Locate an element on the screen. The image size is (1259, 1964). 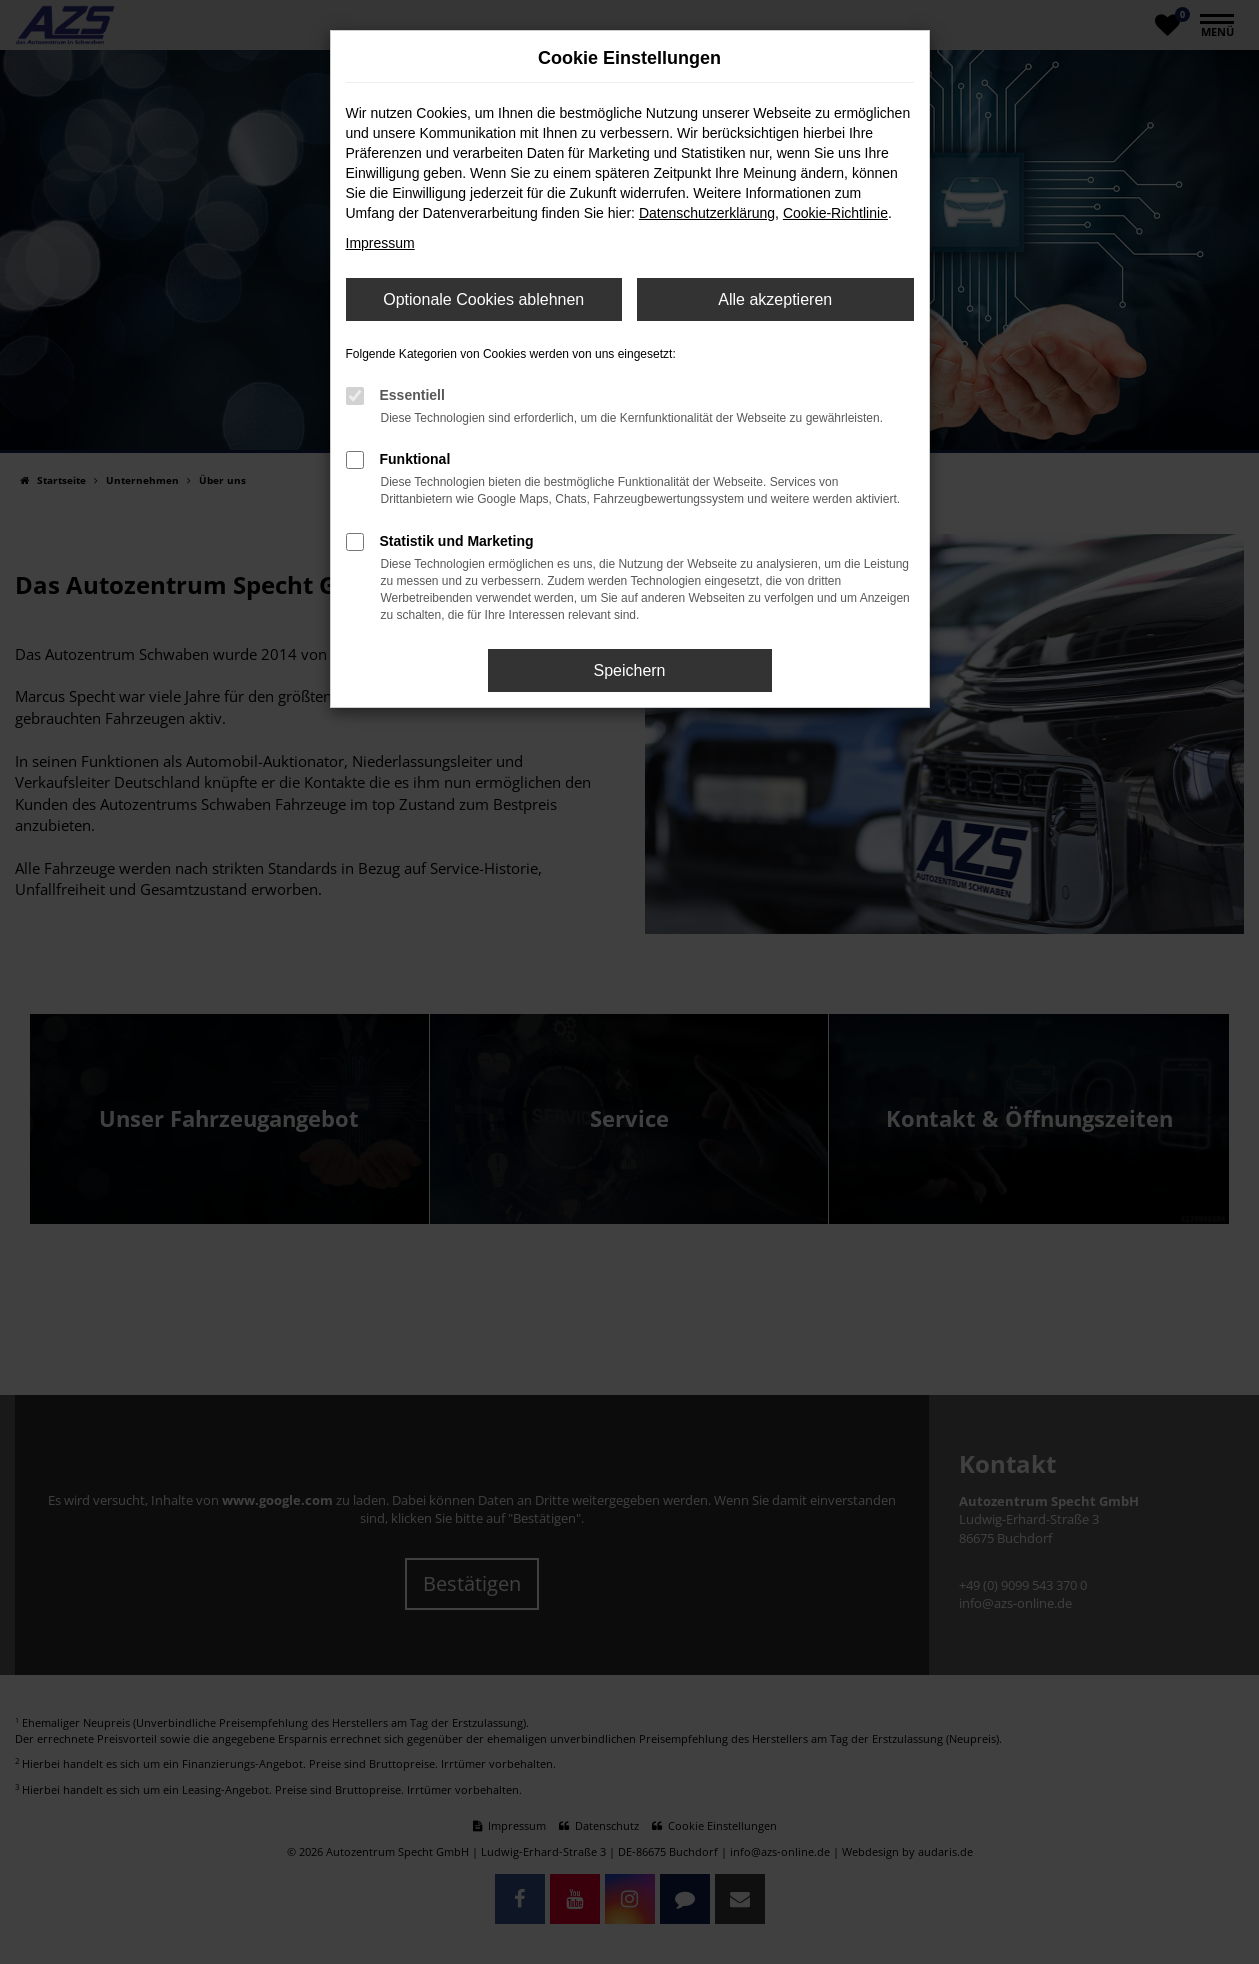
Optionale Cookies ablehnen is located at coordinates (483, 299).